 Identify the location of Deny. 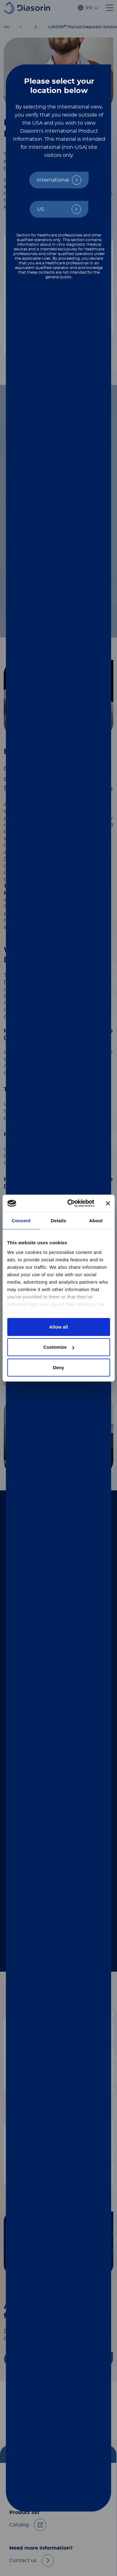
(58, 1367).